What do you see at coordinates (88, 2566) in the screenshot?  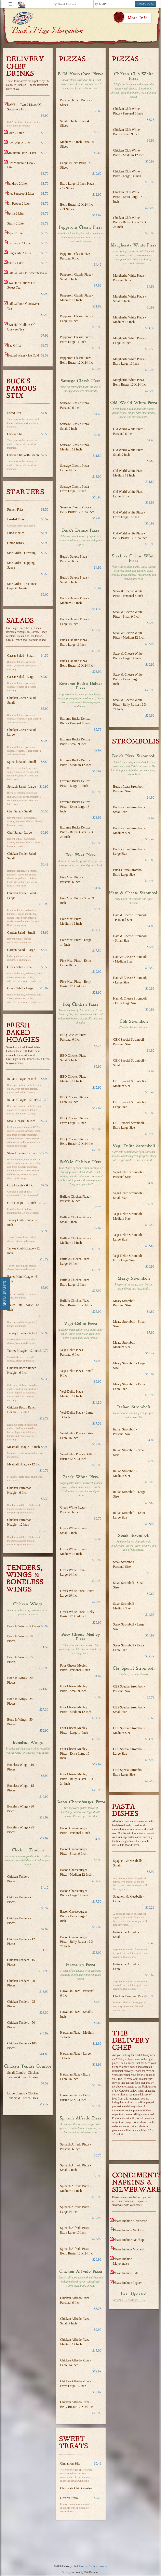 I see `Terms of Service` at bounding box center [88, 2566].